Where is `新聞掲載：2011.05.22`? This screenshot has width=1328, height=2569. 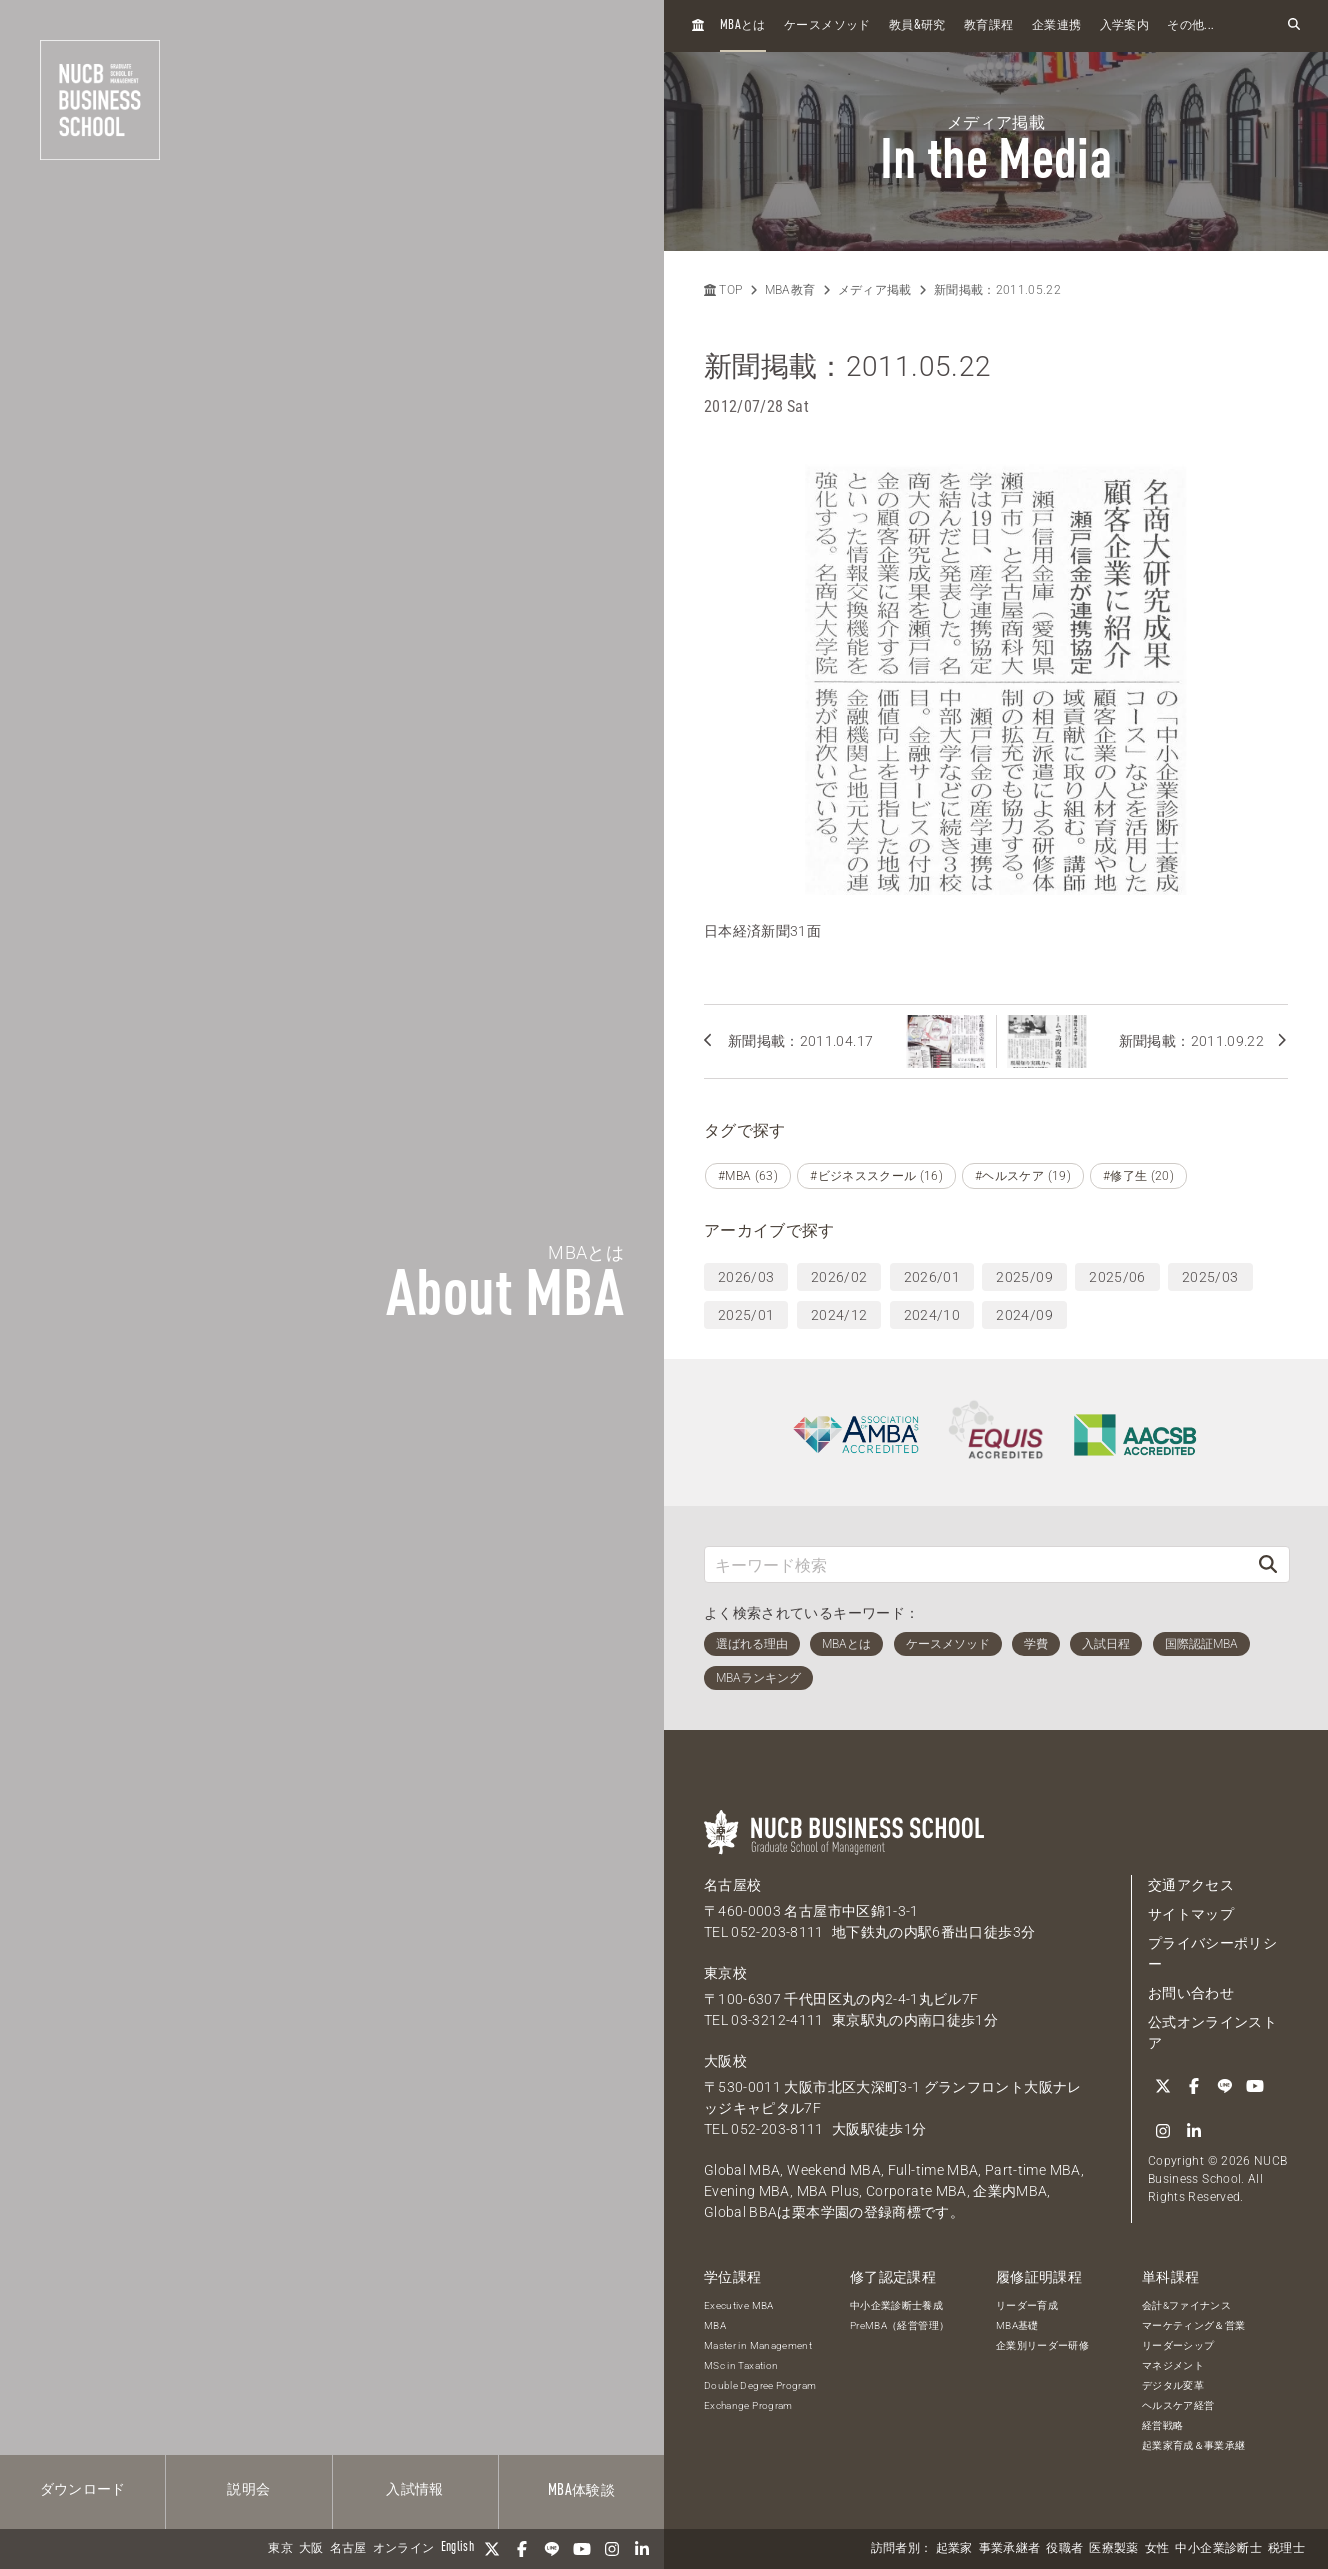 新聞掲載：2011.05.22 is located at coordinates (997, 290).